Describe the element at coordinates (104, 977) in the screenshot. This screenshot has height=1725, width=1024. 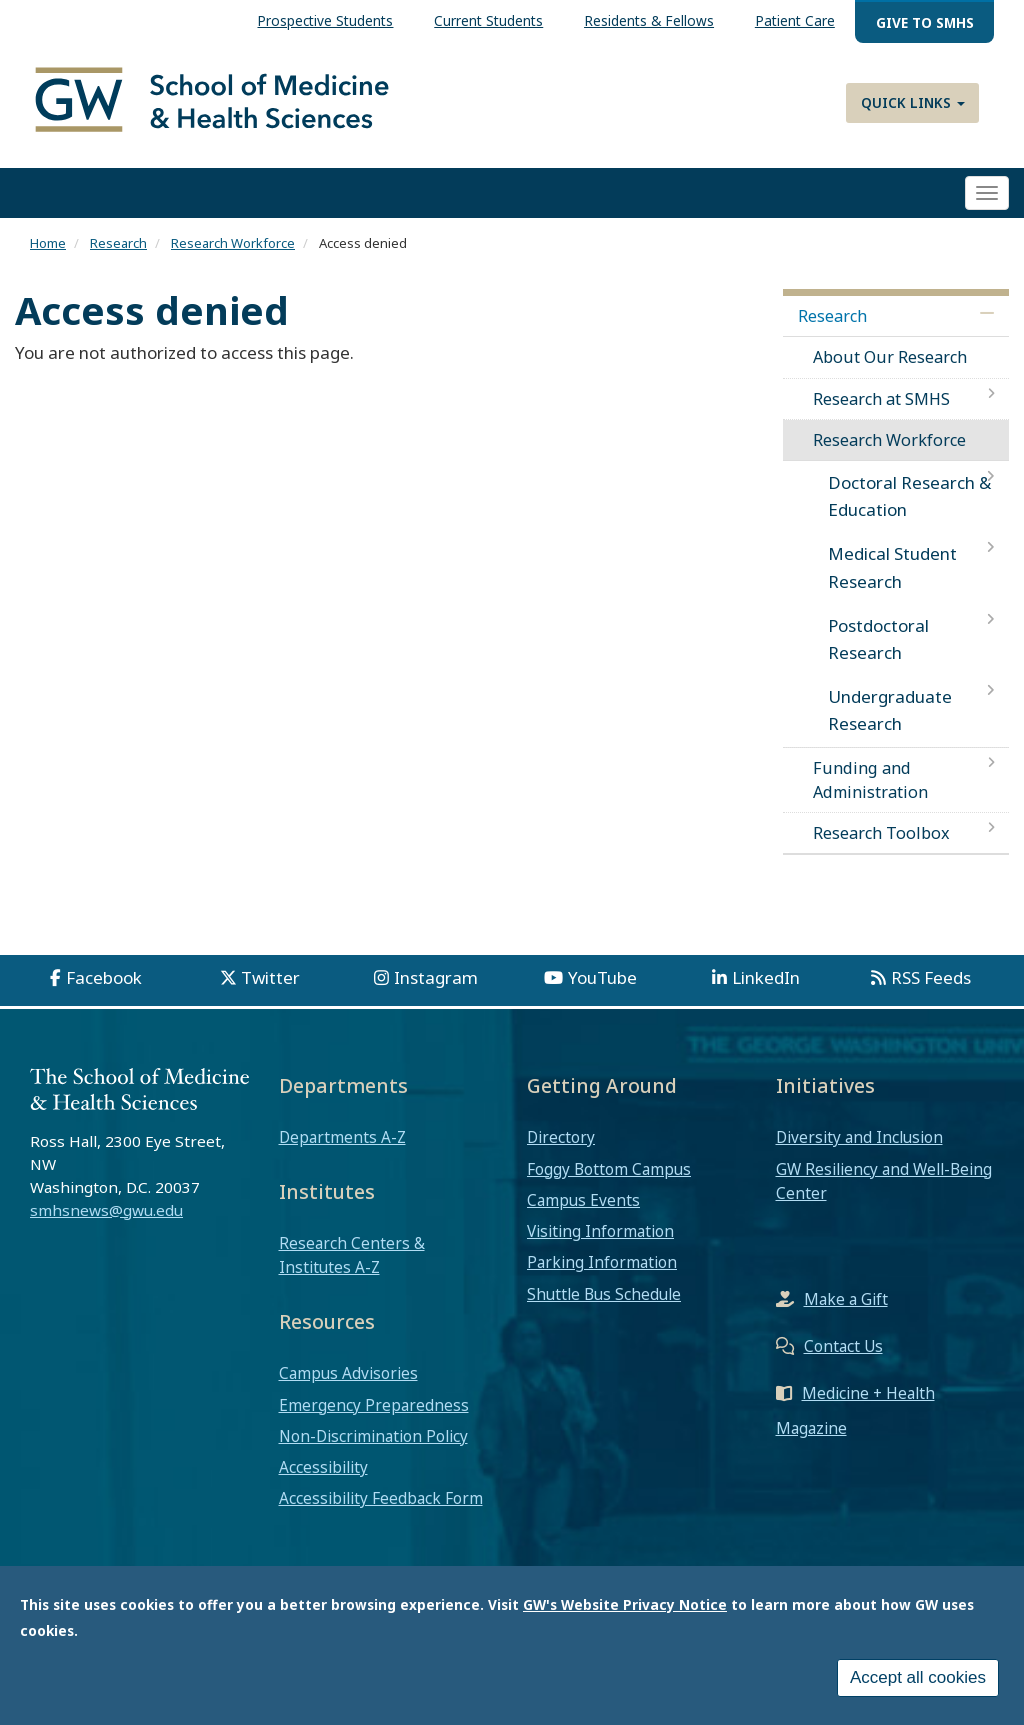
I see `Facebook` at that location.